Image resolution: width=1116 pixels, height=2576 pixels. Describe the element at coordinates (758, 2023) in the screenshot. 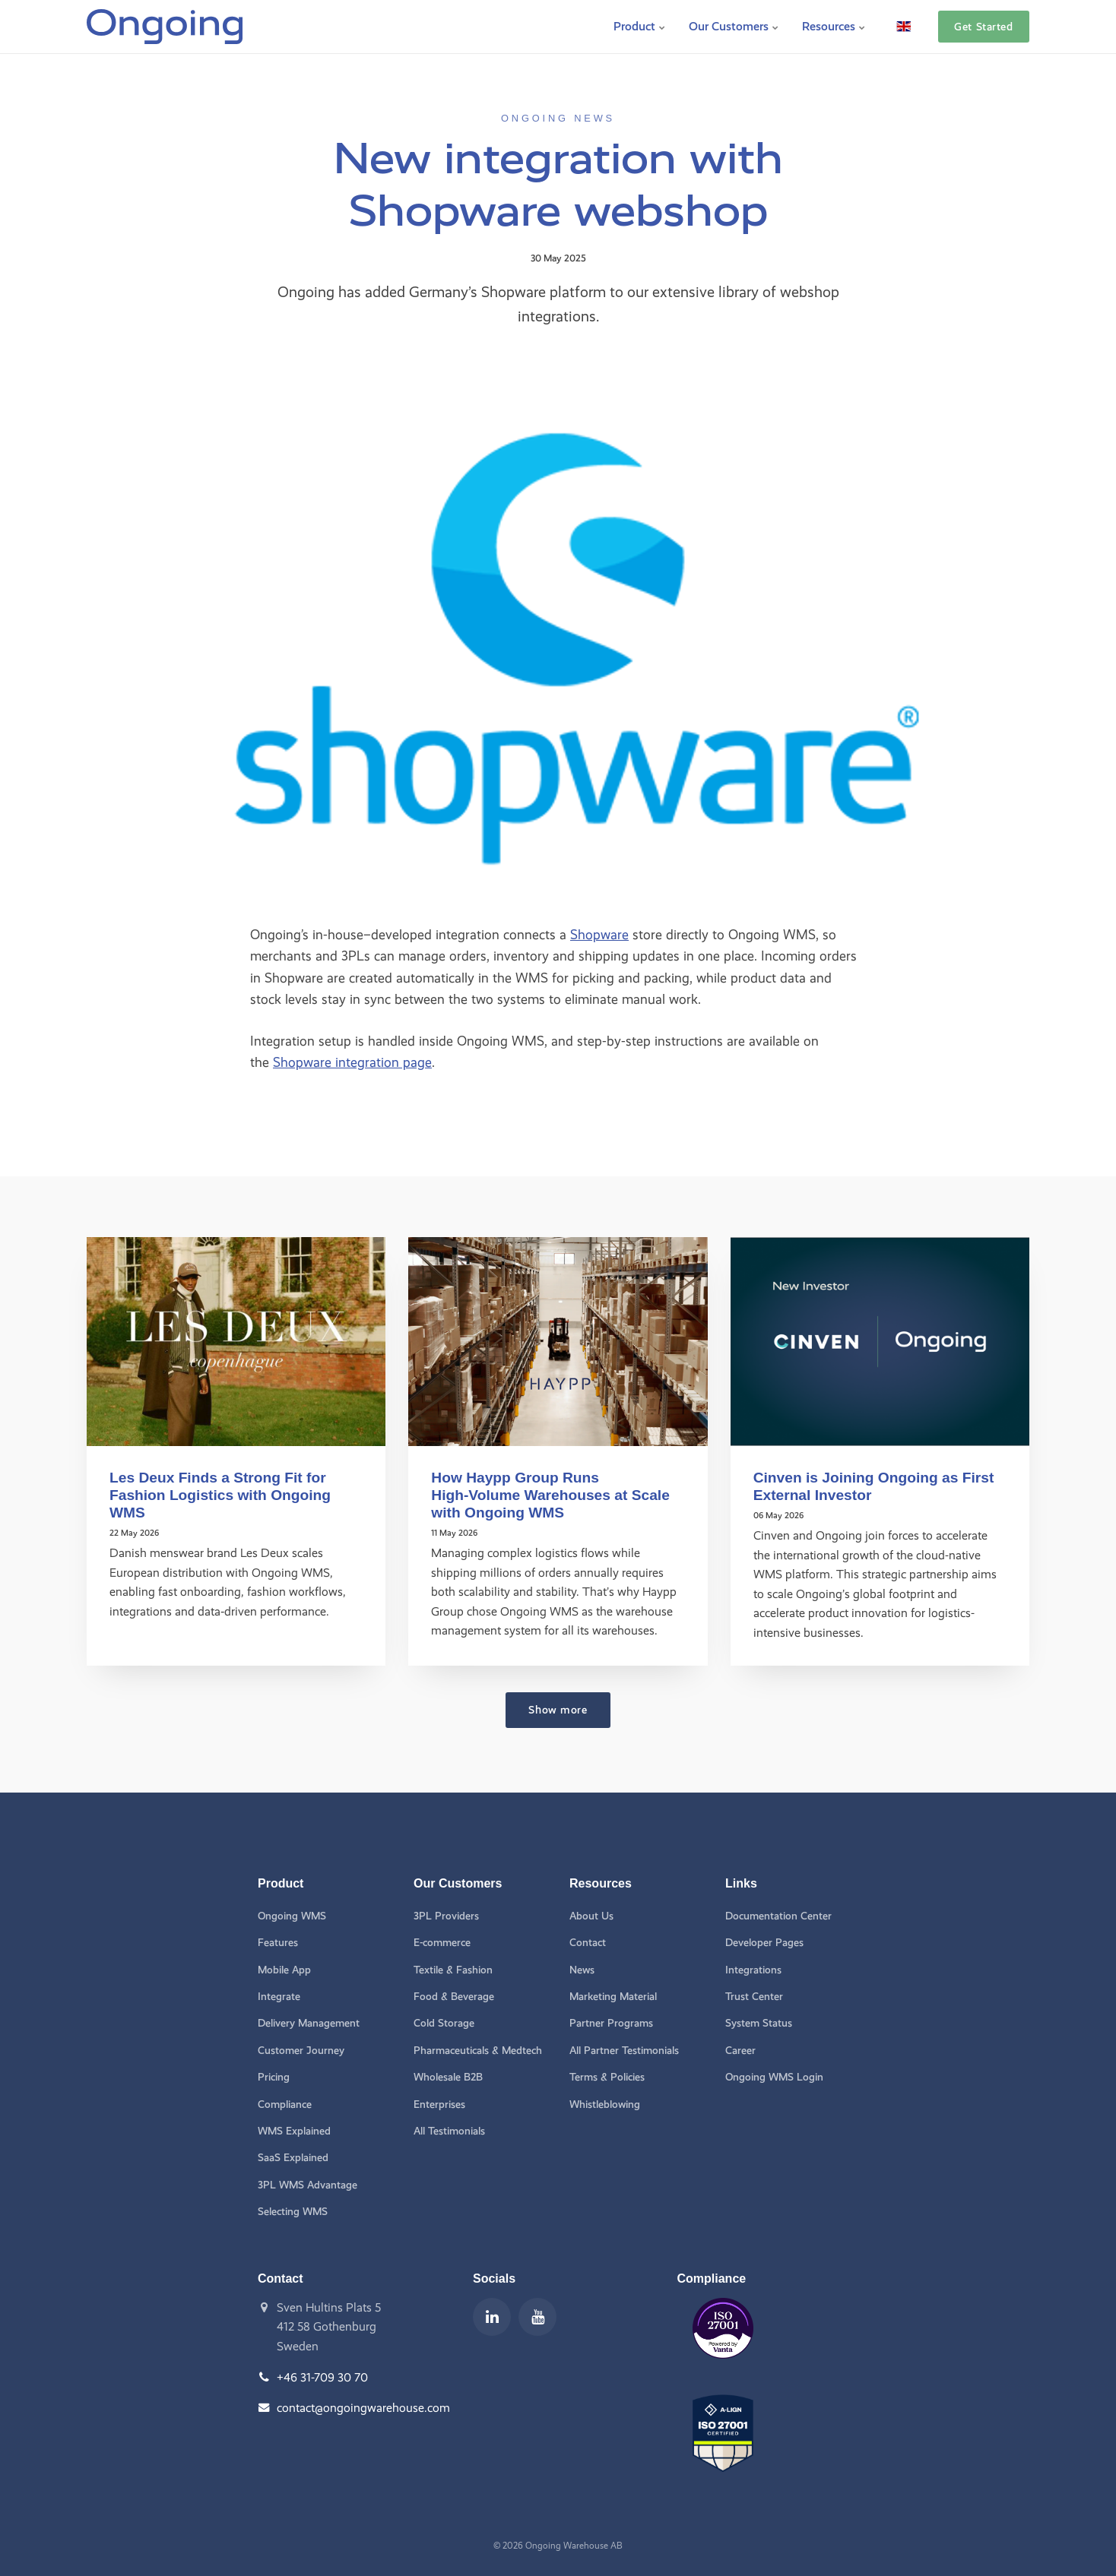

I see `System Status` at that location.